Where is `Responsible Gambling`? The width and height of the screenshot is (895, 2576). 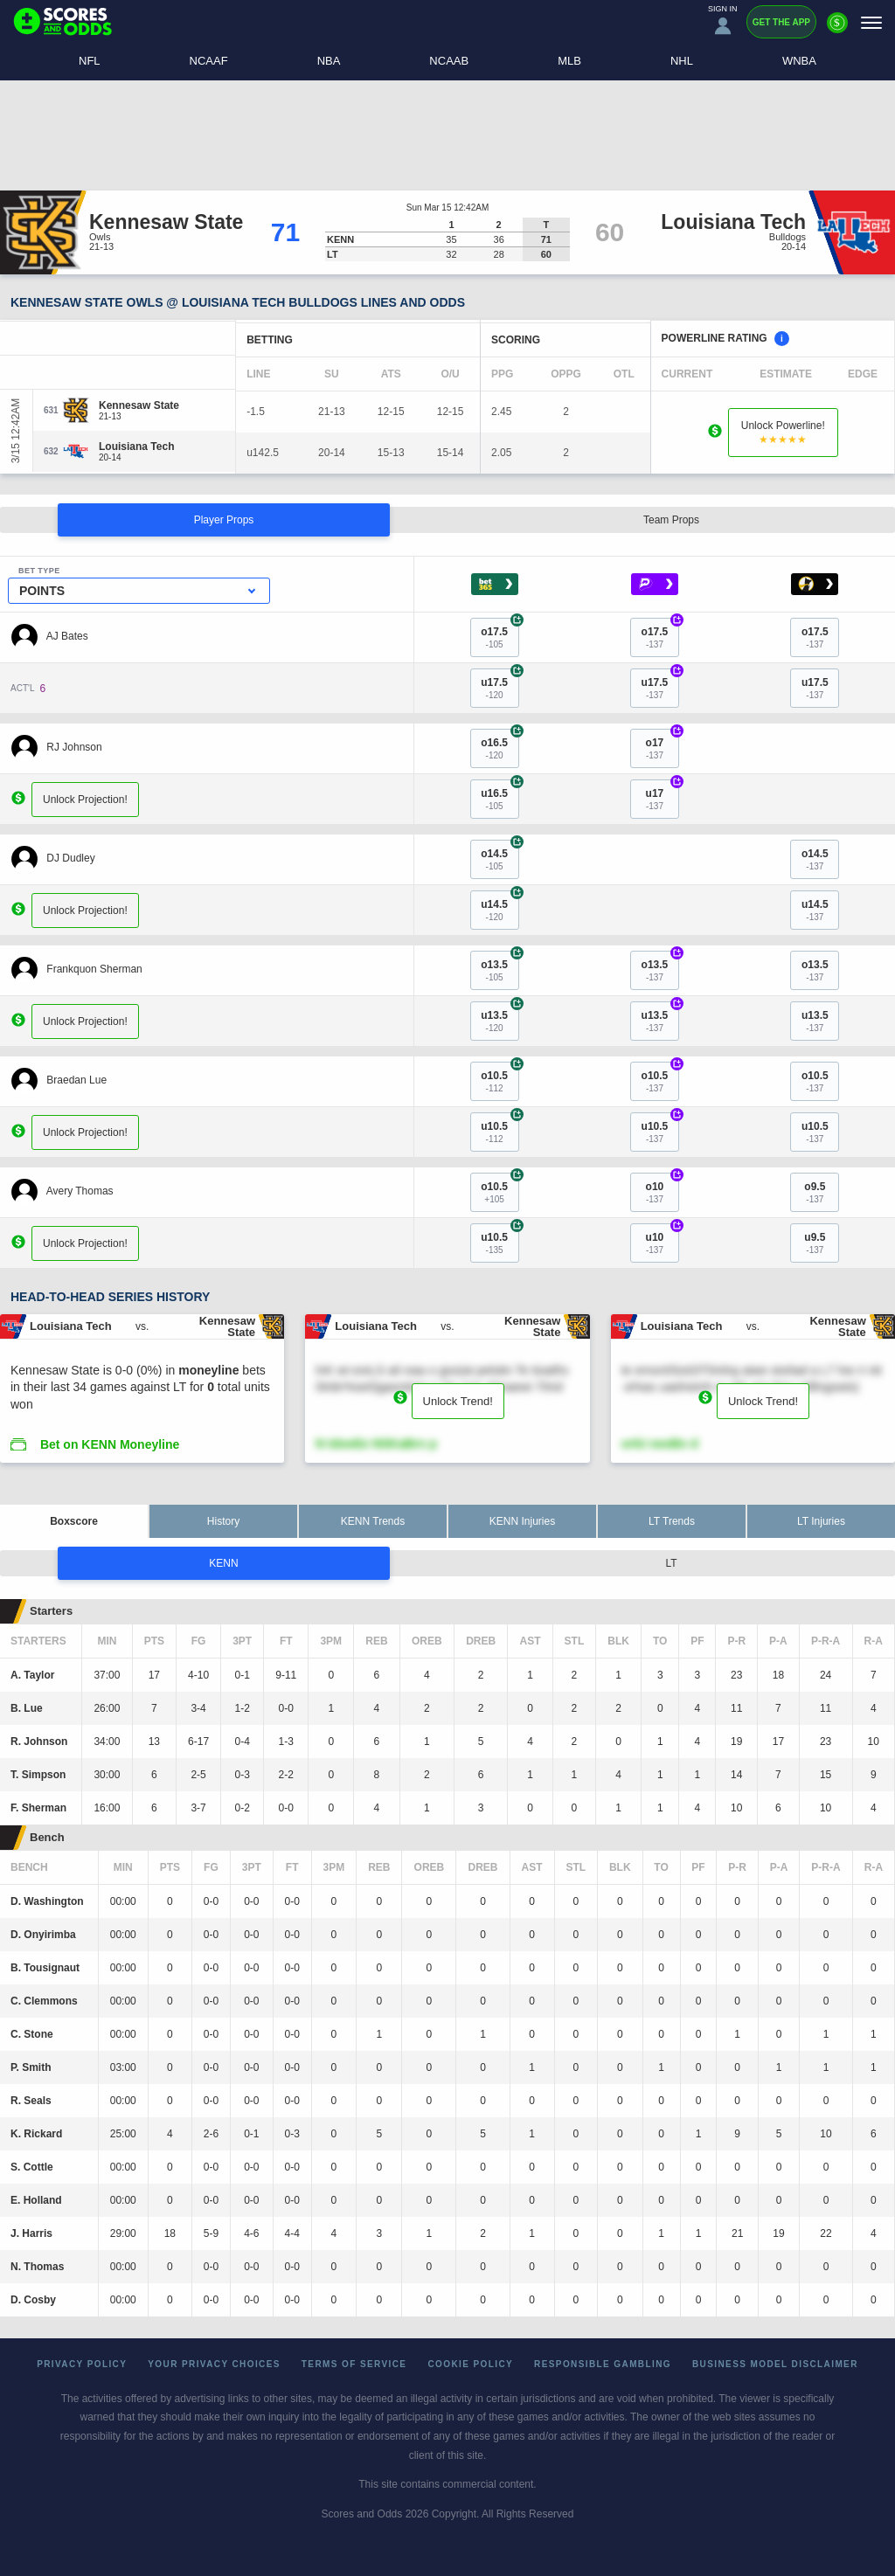 Responsible Gambling is located at coordinates (602, 2364).